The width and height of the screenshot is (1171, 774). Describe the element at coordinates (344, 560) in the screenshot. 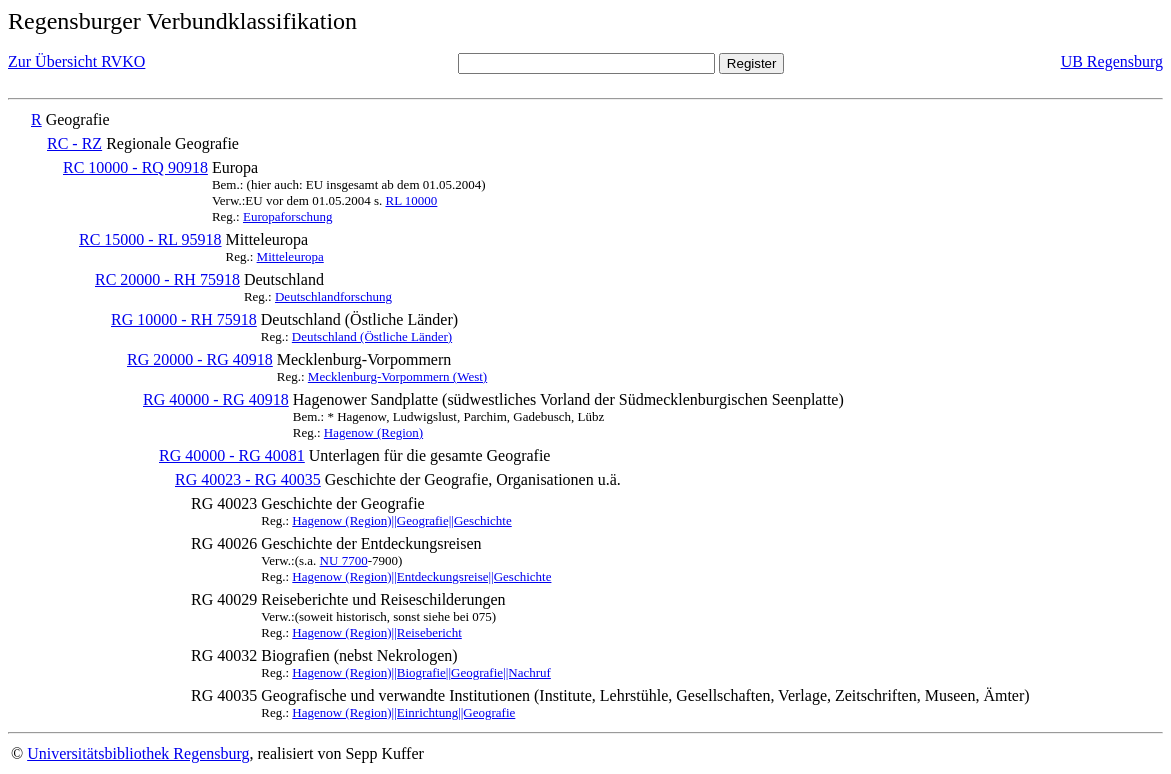

I see `NU 7700` at that location.